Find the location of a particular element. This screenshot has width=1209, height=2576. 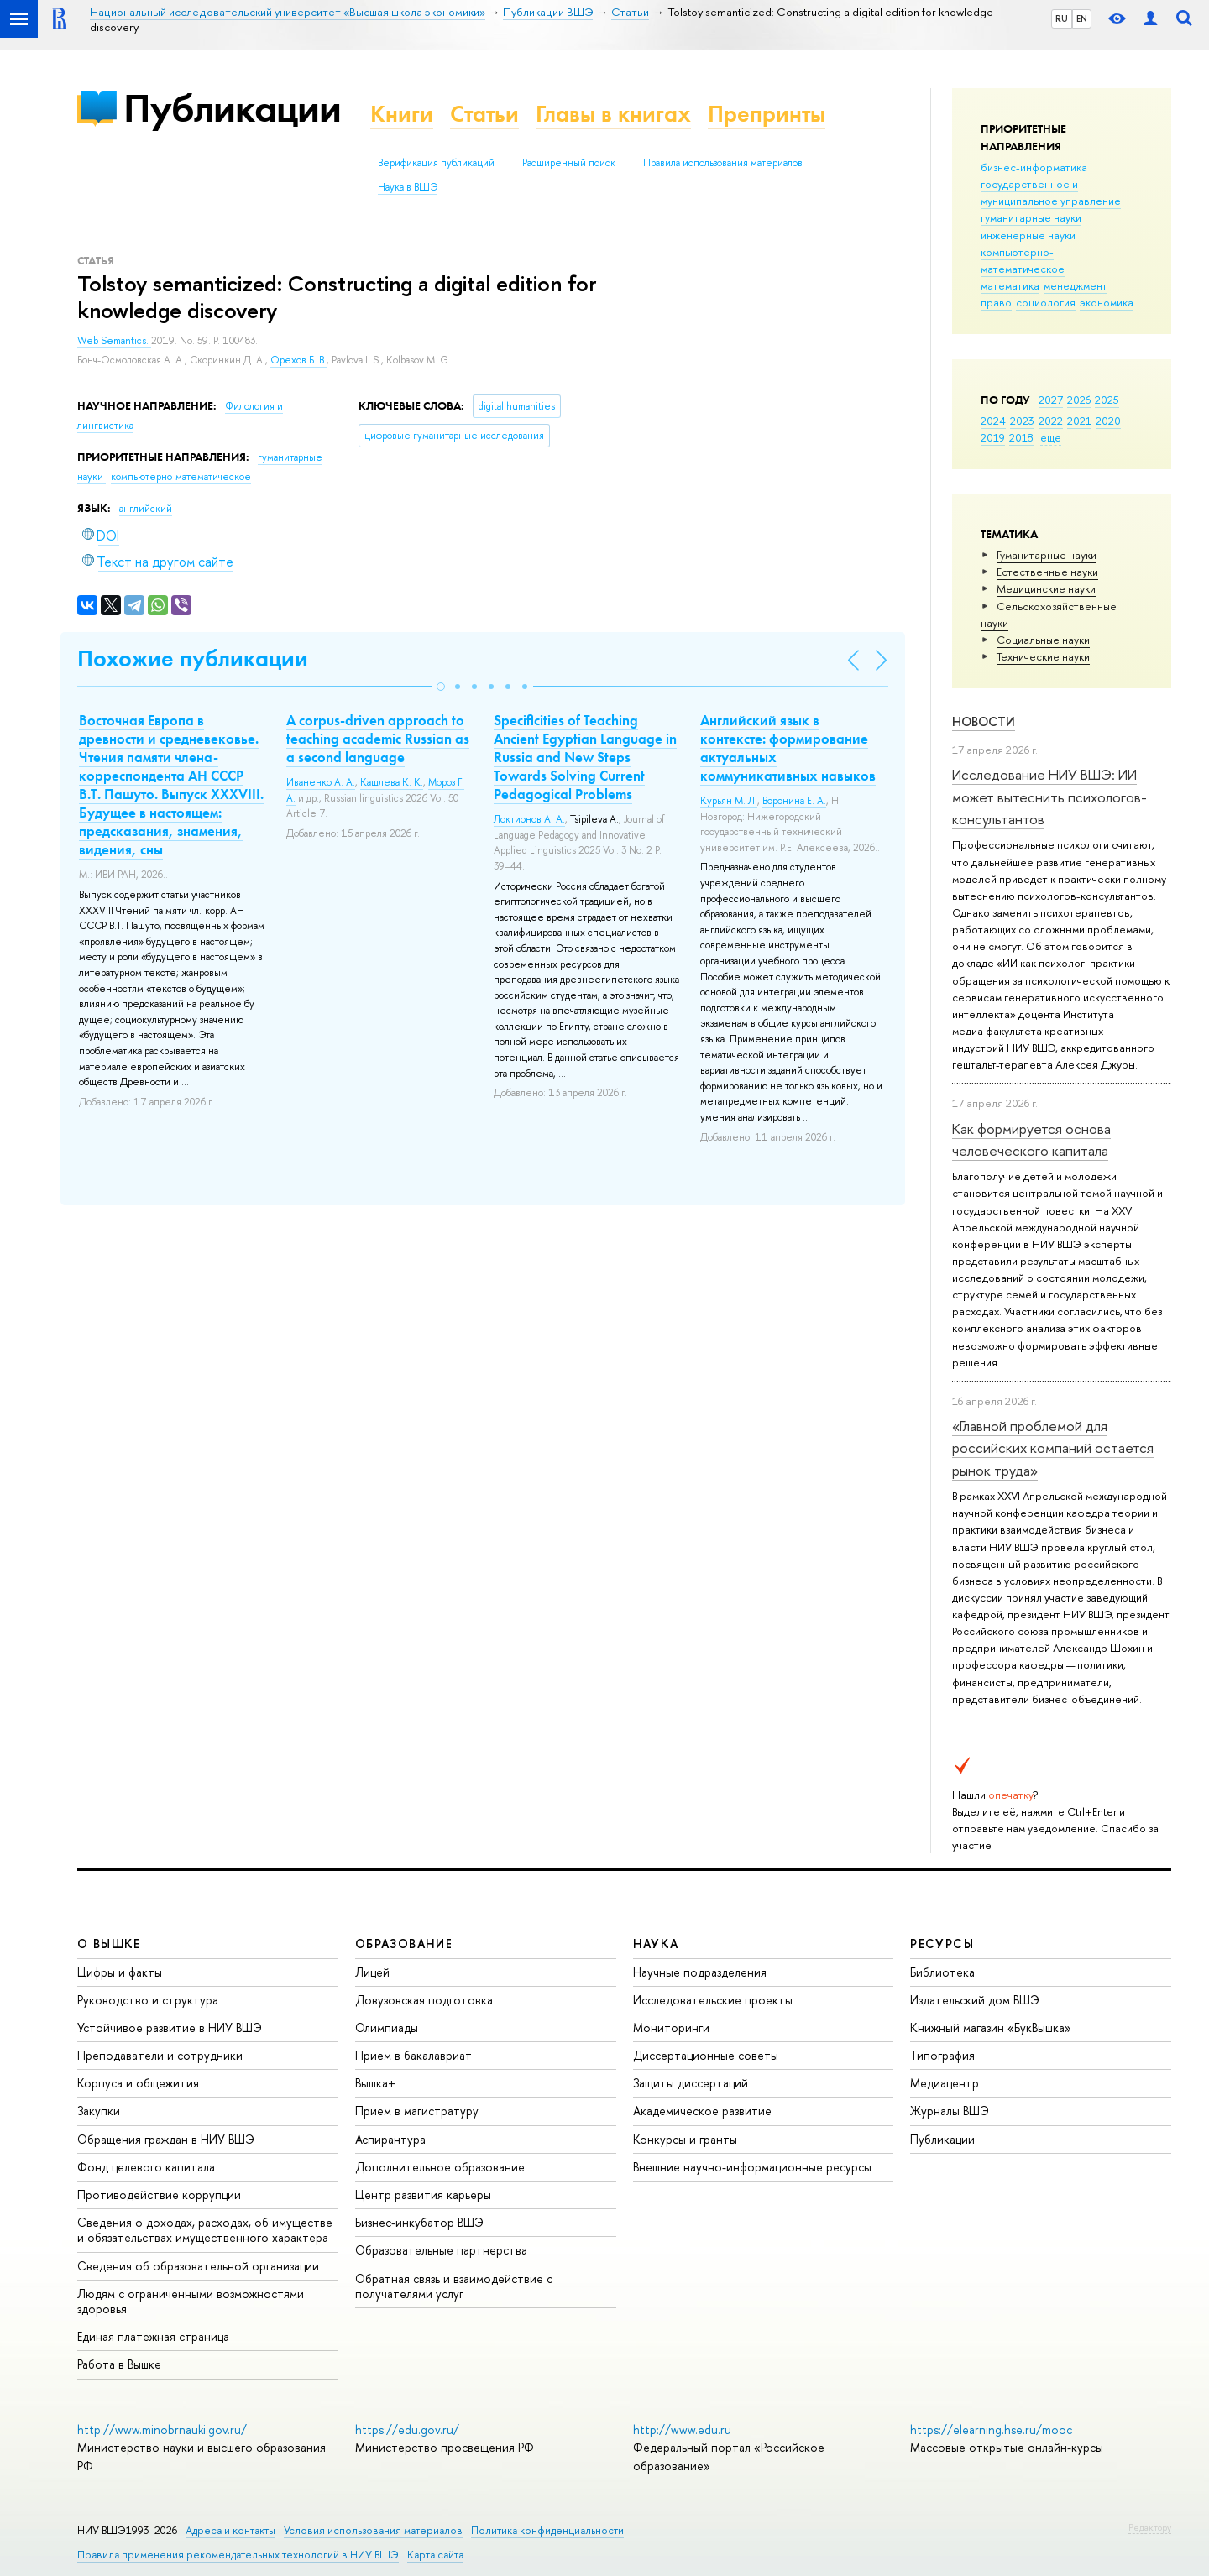

менеджмент is located at coordinates (1075, 285).